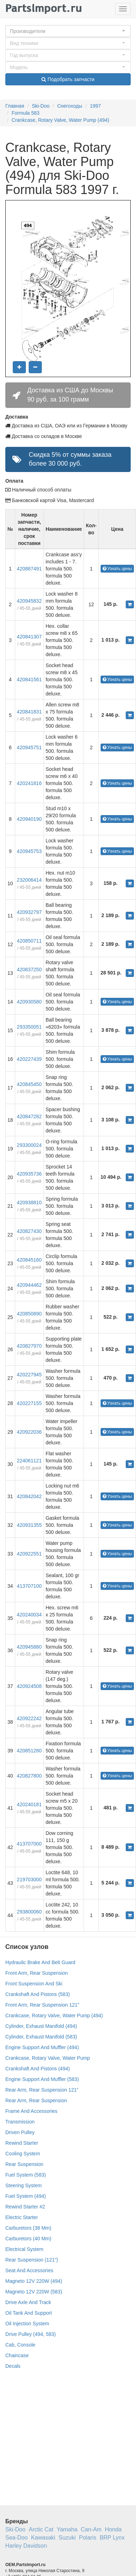  What do you see at coordinates (29, 747) in the screenshot?
I see `420945751` at bounding box center [29, 747].